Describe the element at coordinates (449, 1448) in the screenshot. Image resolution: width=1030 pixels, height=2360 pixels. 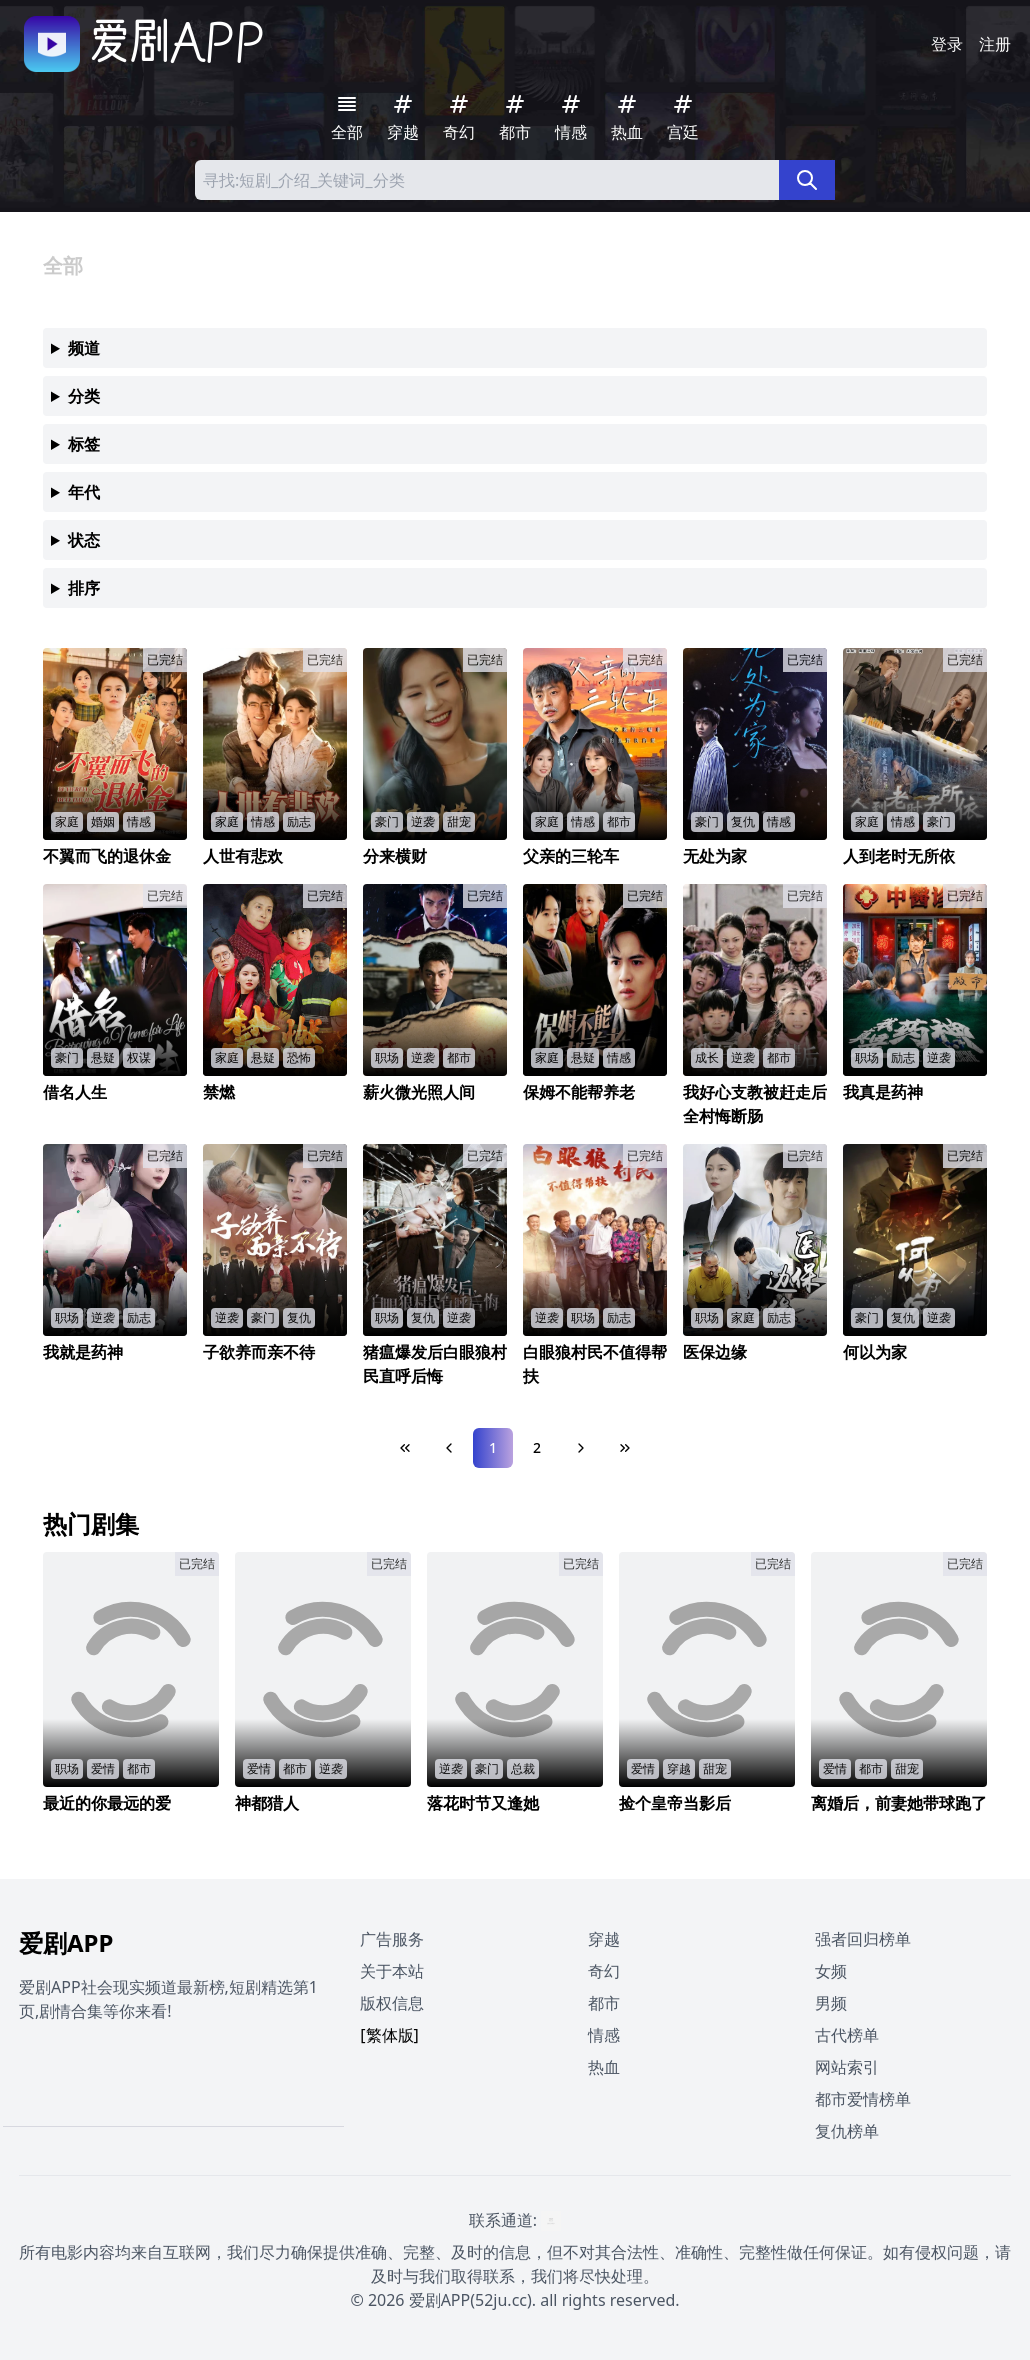
I see `[Previous Page]` at that location.